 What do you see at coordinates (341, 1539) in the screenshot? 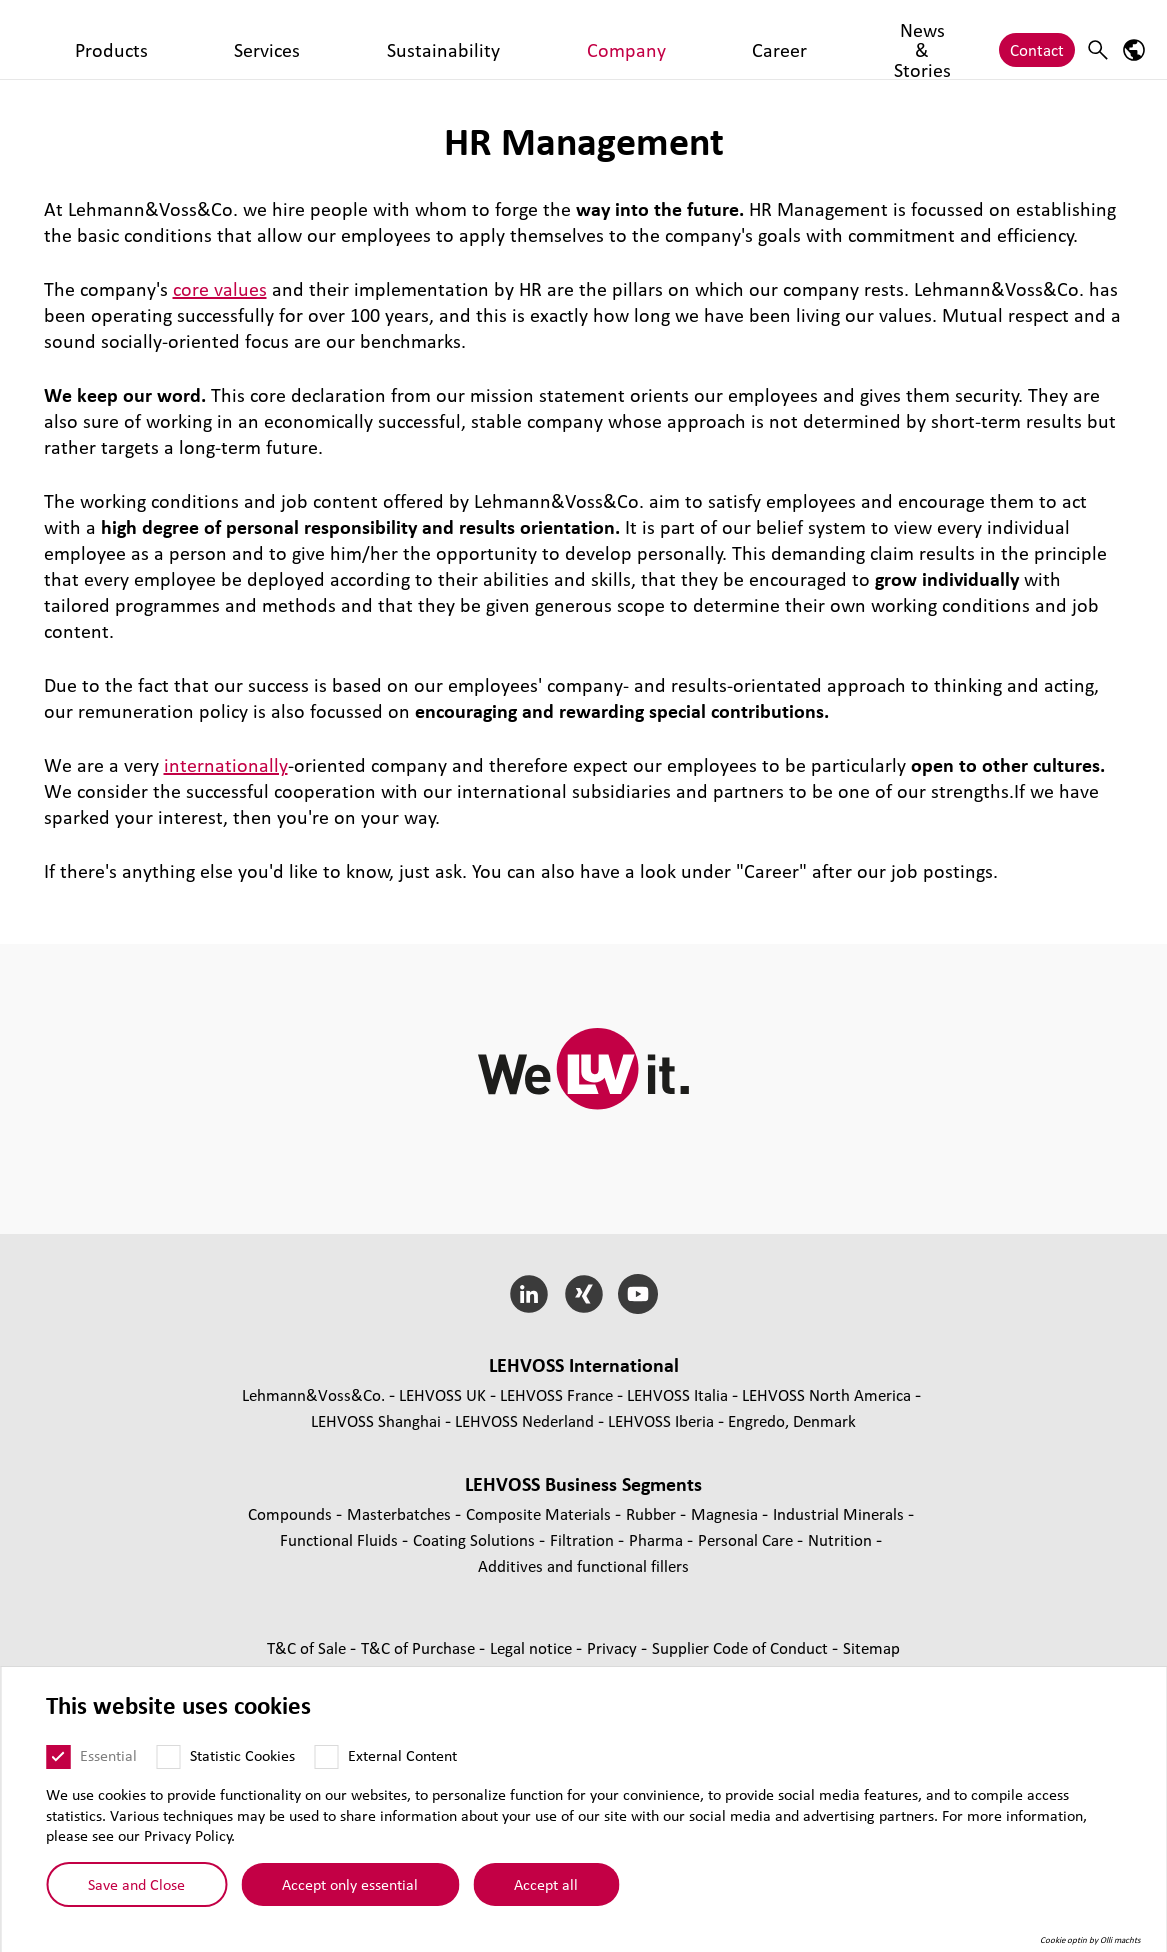
I see `Functional Fluids [Functional Fluids page]` at bounding box center [341, 1539].